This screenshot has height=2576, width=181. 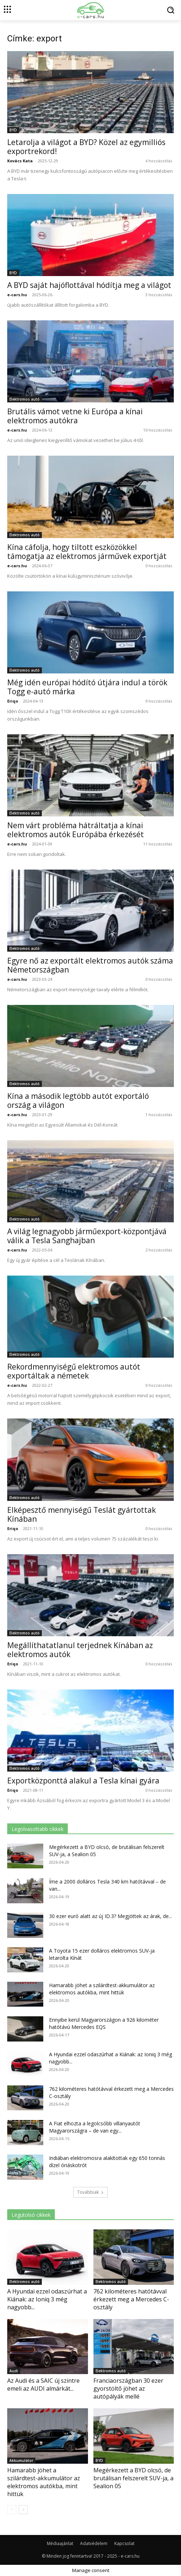 What do you see at coordinates (102, 1989) in the screenshot?
I see `Hamarabb jöhet a szilárdtest-akkumulátor az elektromos autókba, mint hittük` at bounding box center [102, 1989].